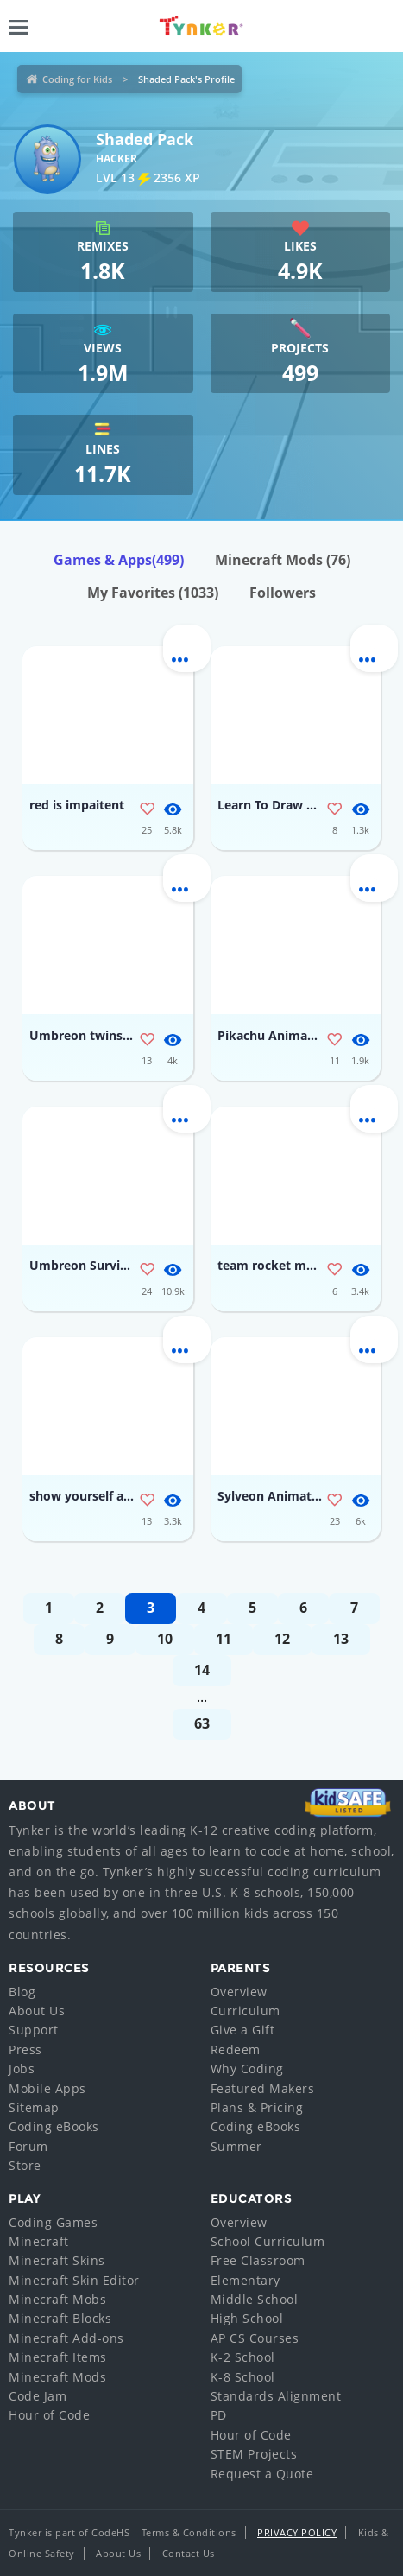 This screenshot has width=403, height=2576. I want to click on Minecraft, so click(39, 2241).